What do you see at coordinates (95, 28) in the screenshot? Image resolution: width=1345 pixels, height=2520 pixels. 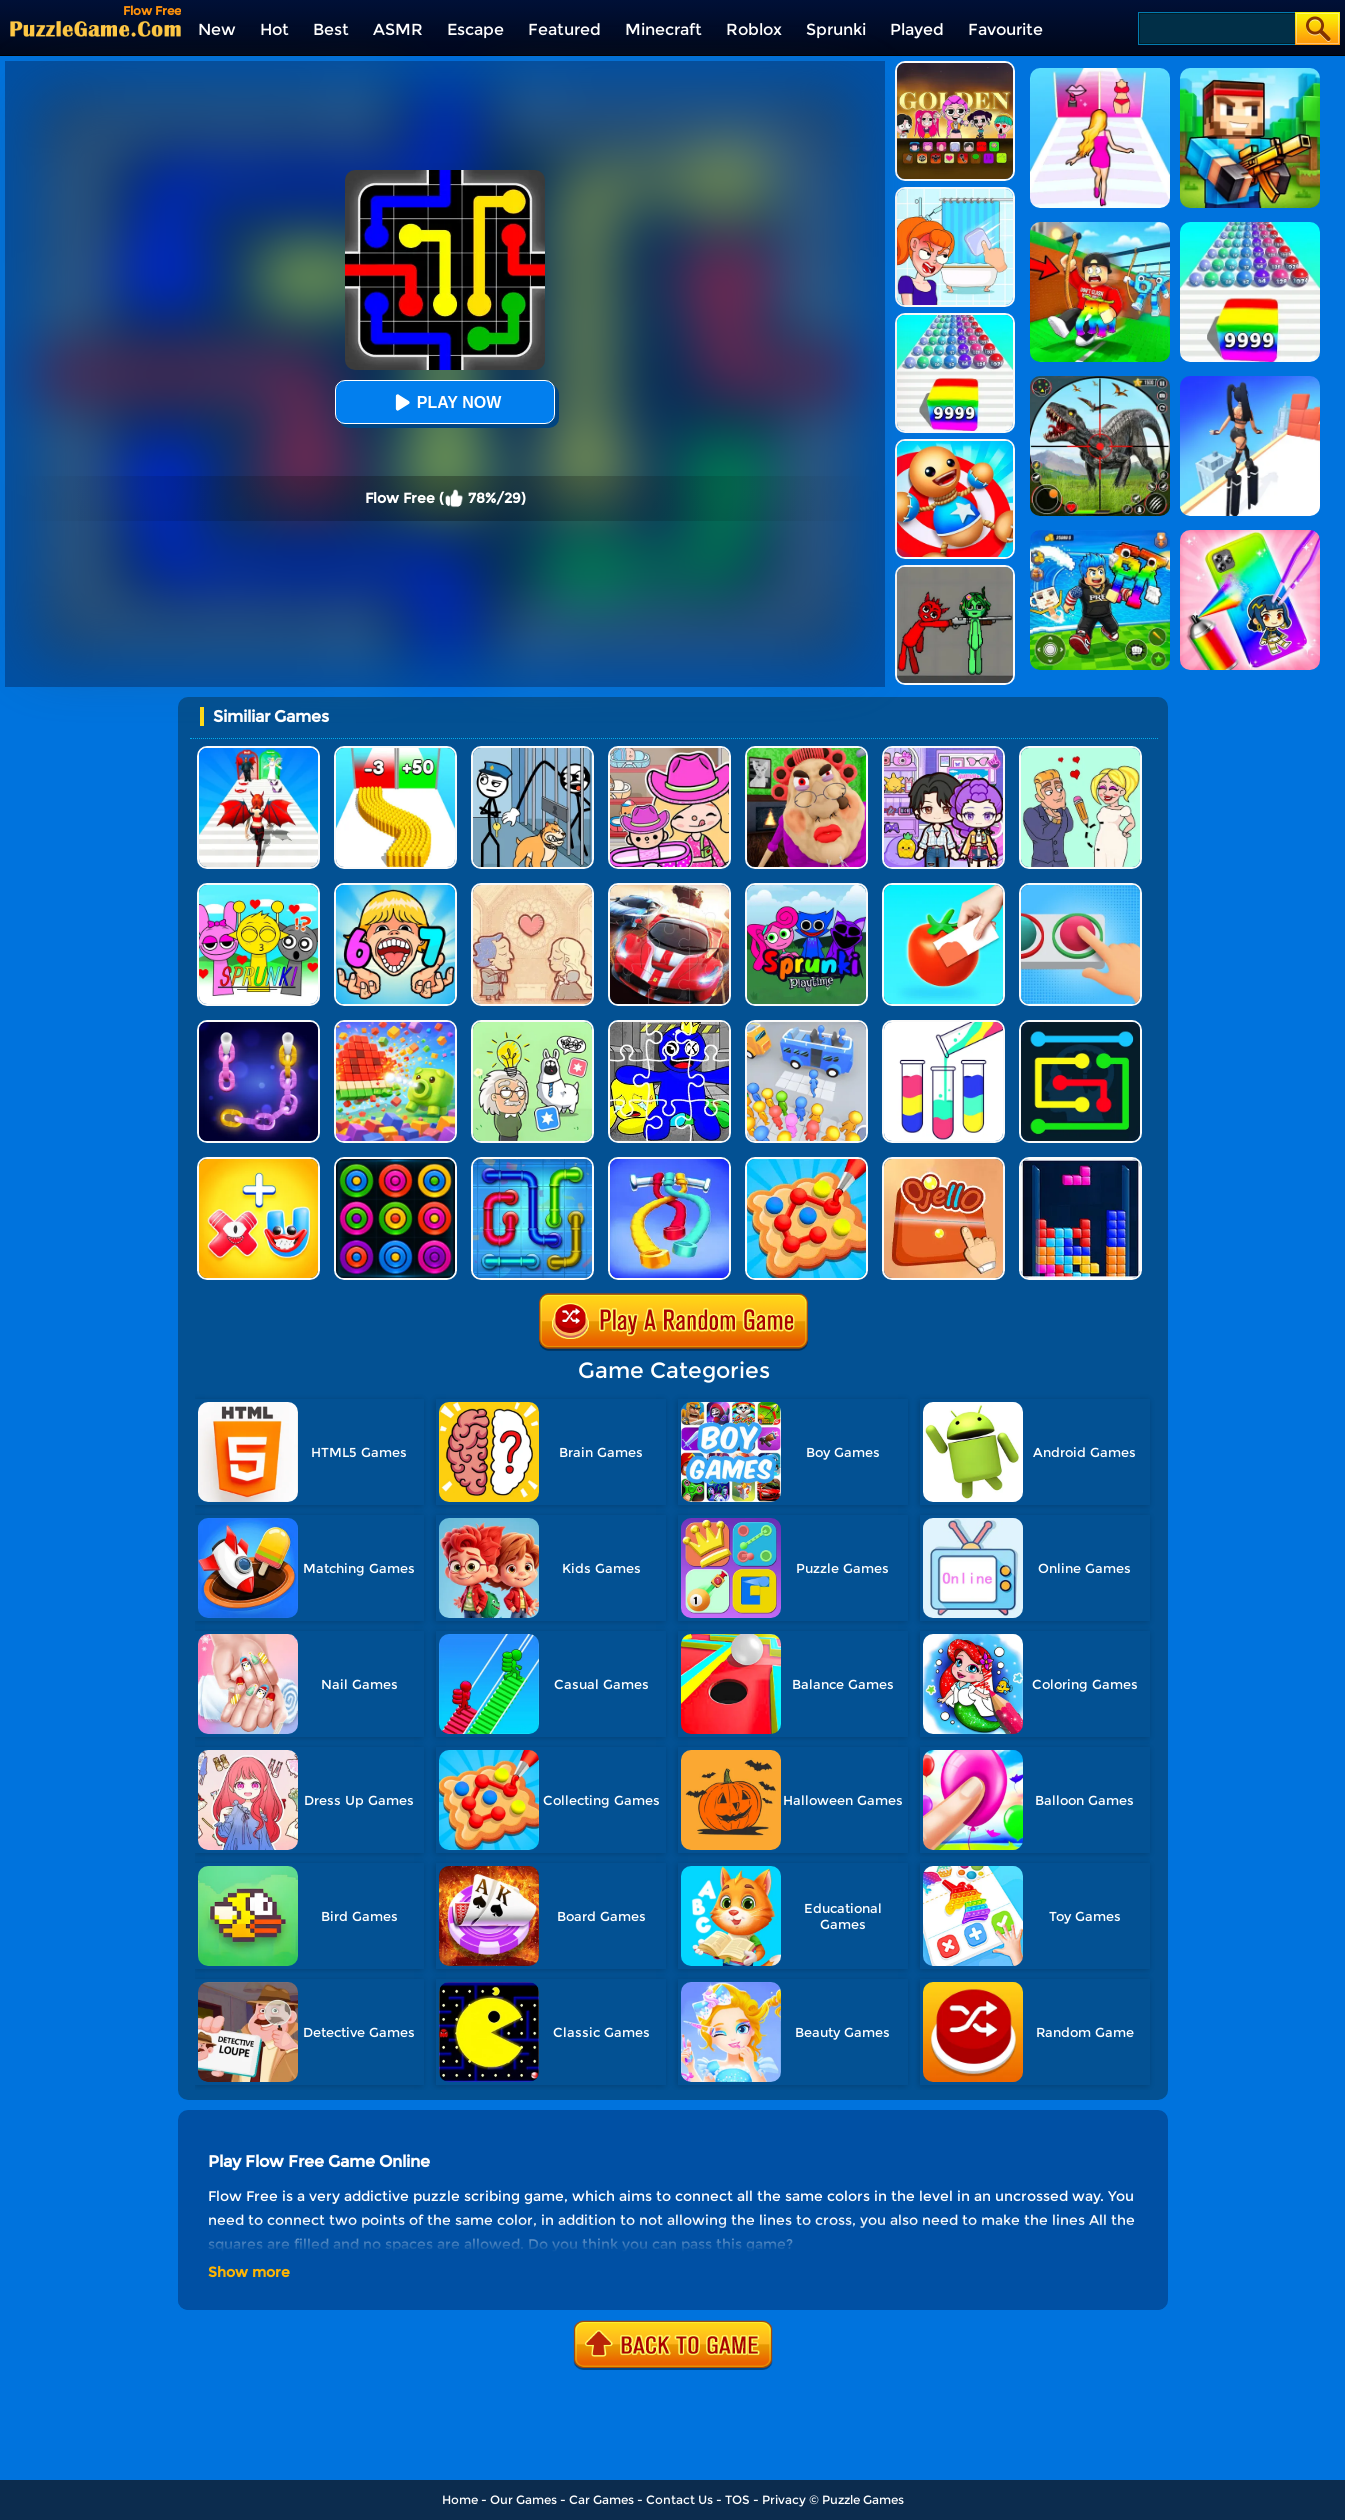 I see `[home]` at bounding box center [95, 28].